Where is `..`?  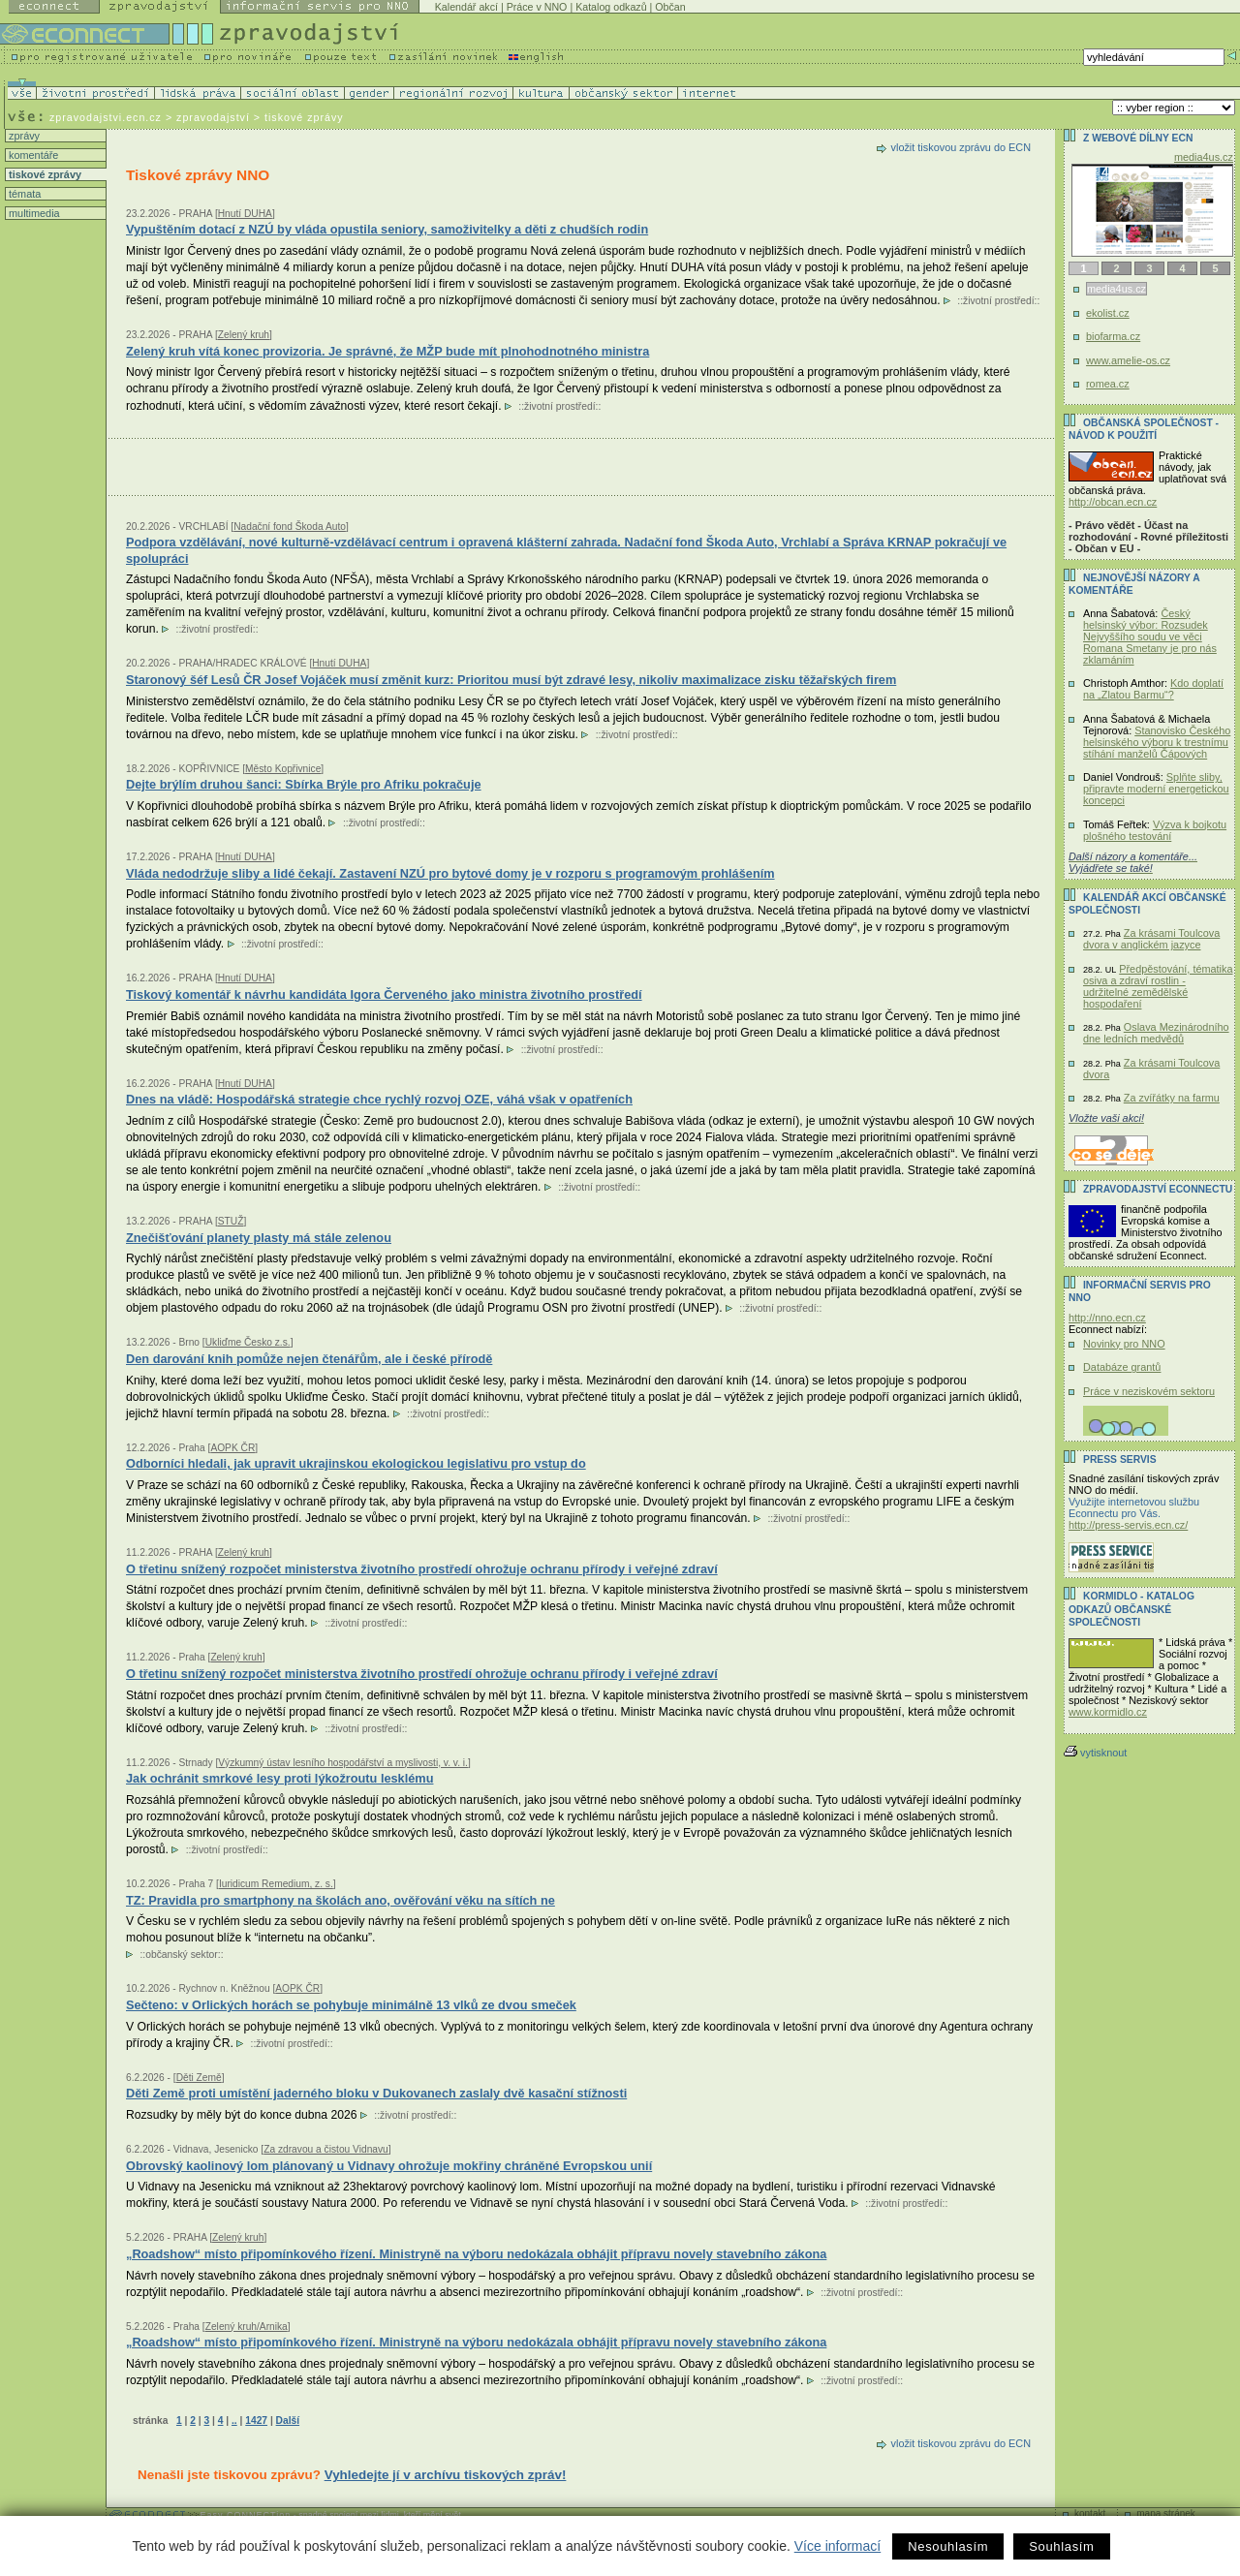 .. is located at coordinates (234, 2420).